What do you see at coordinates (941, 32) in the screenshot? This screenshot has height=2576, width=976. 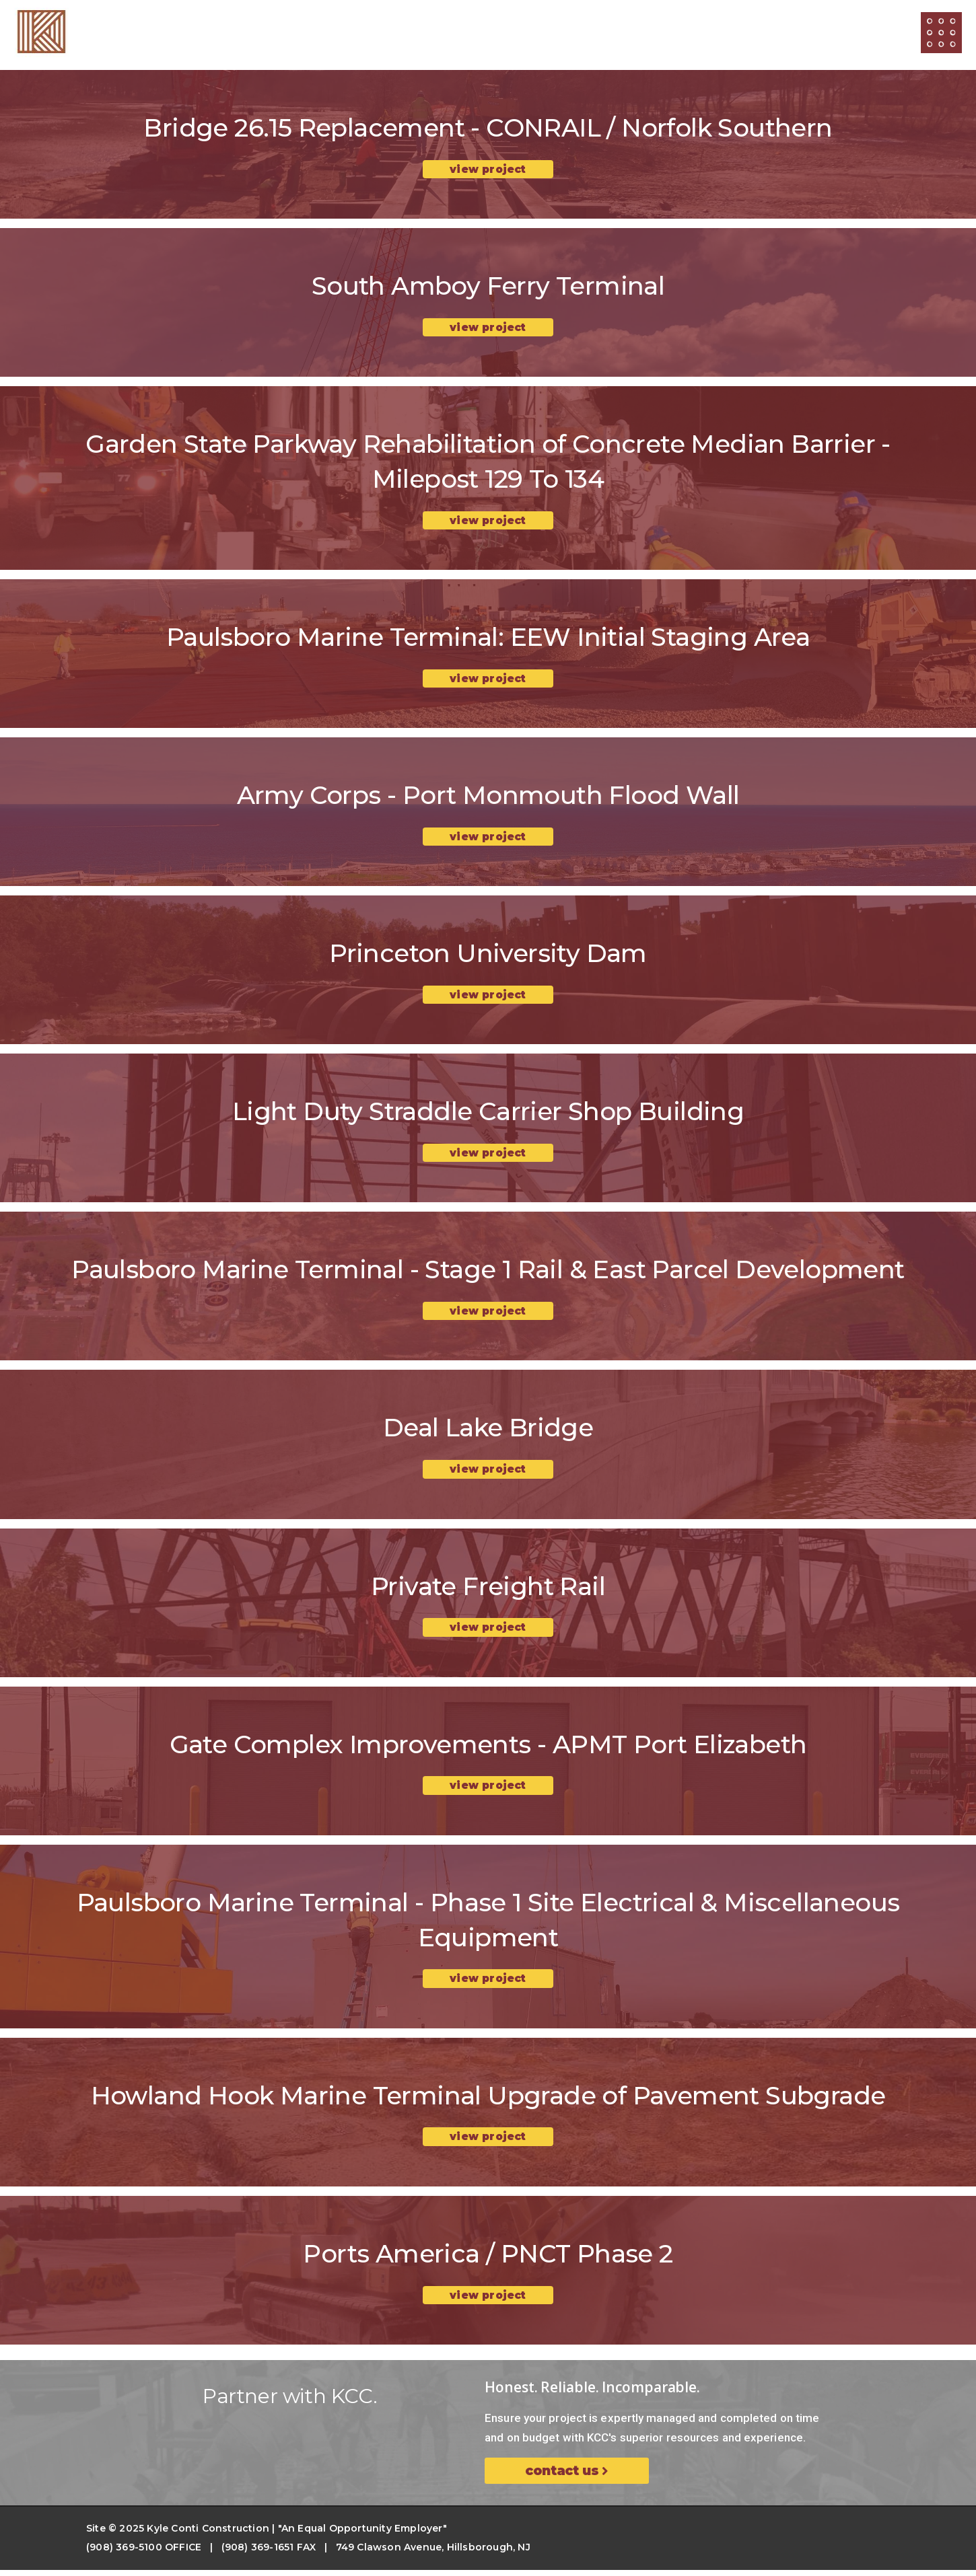 I see `[Open/Close Menu]` at bounding box center [941, 32].